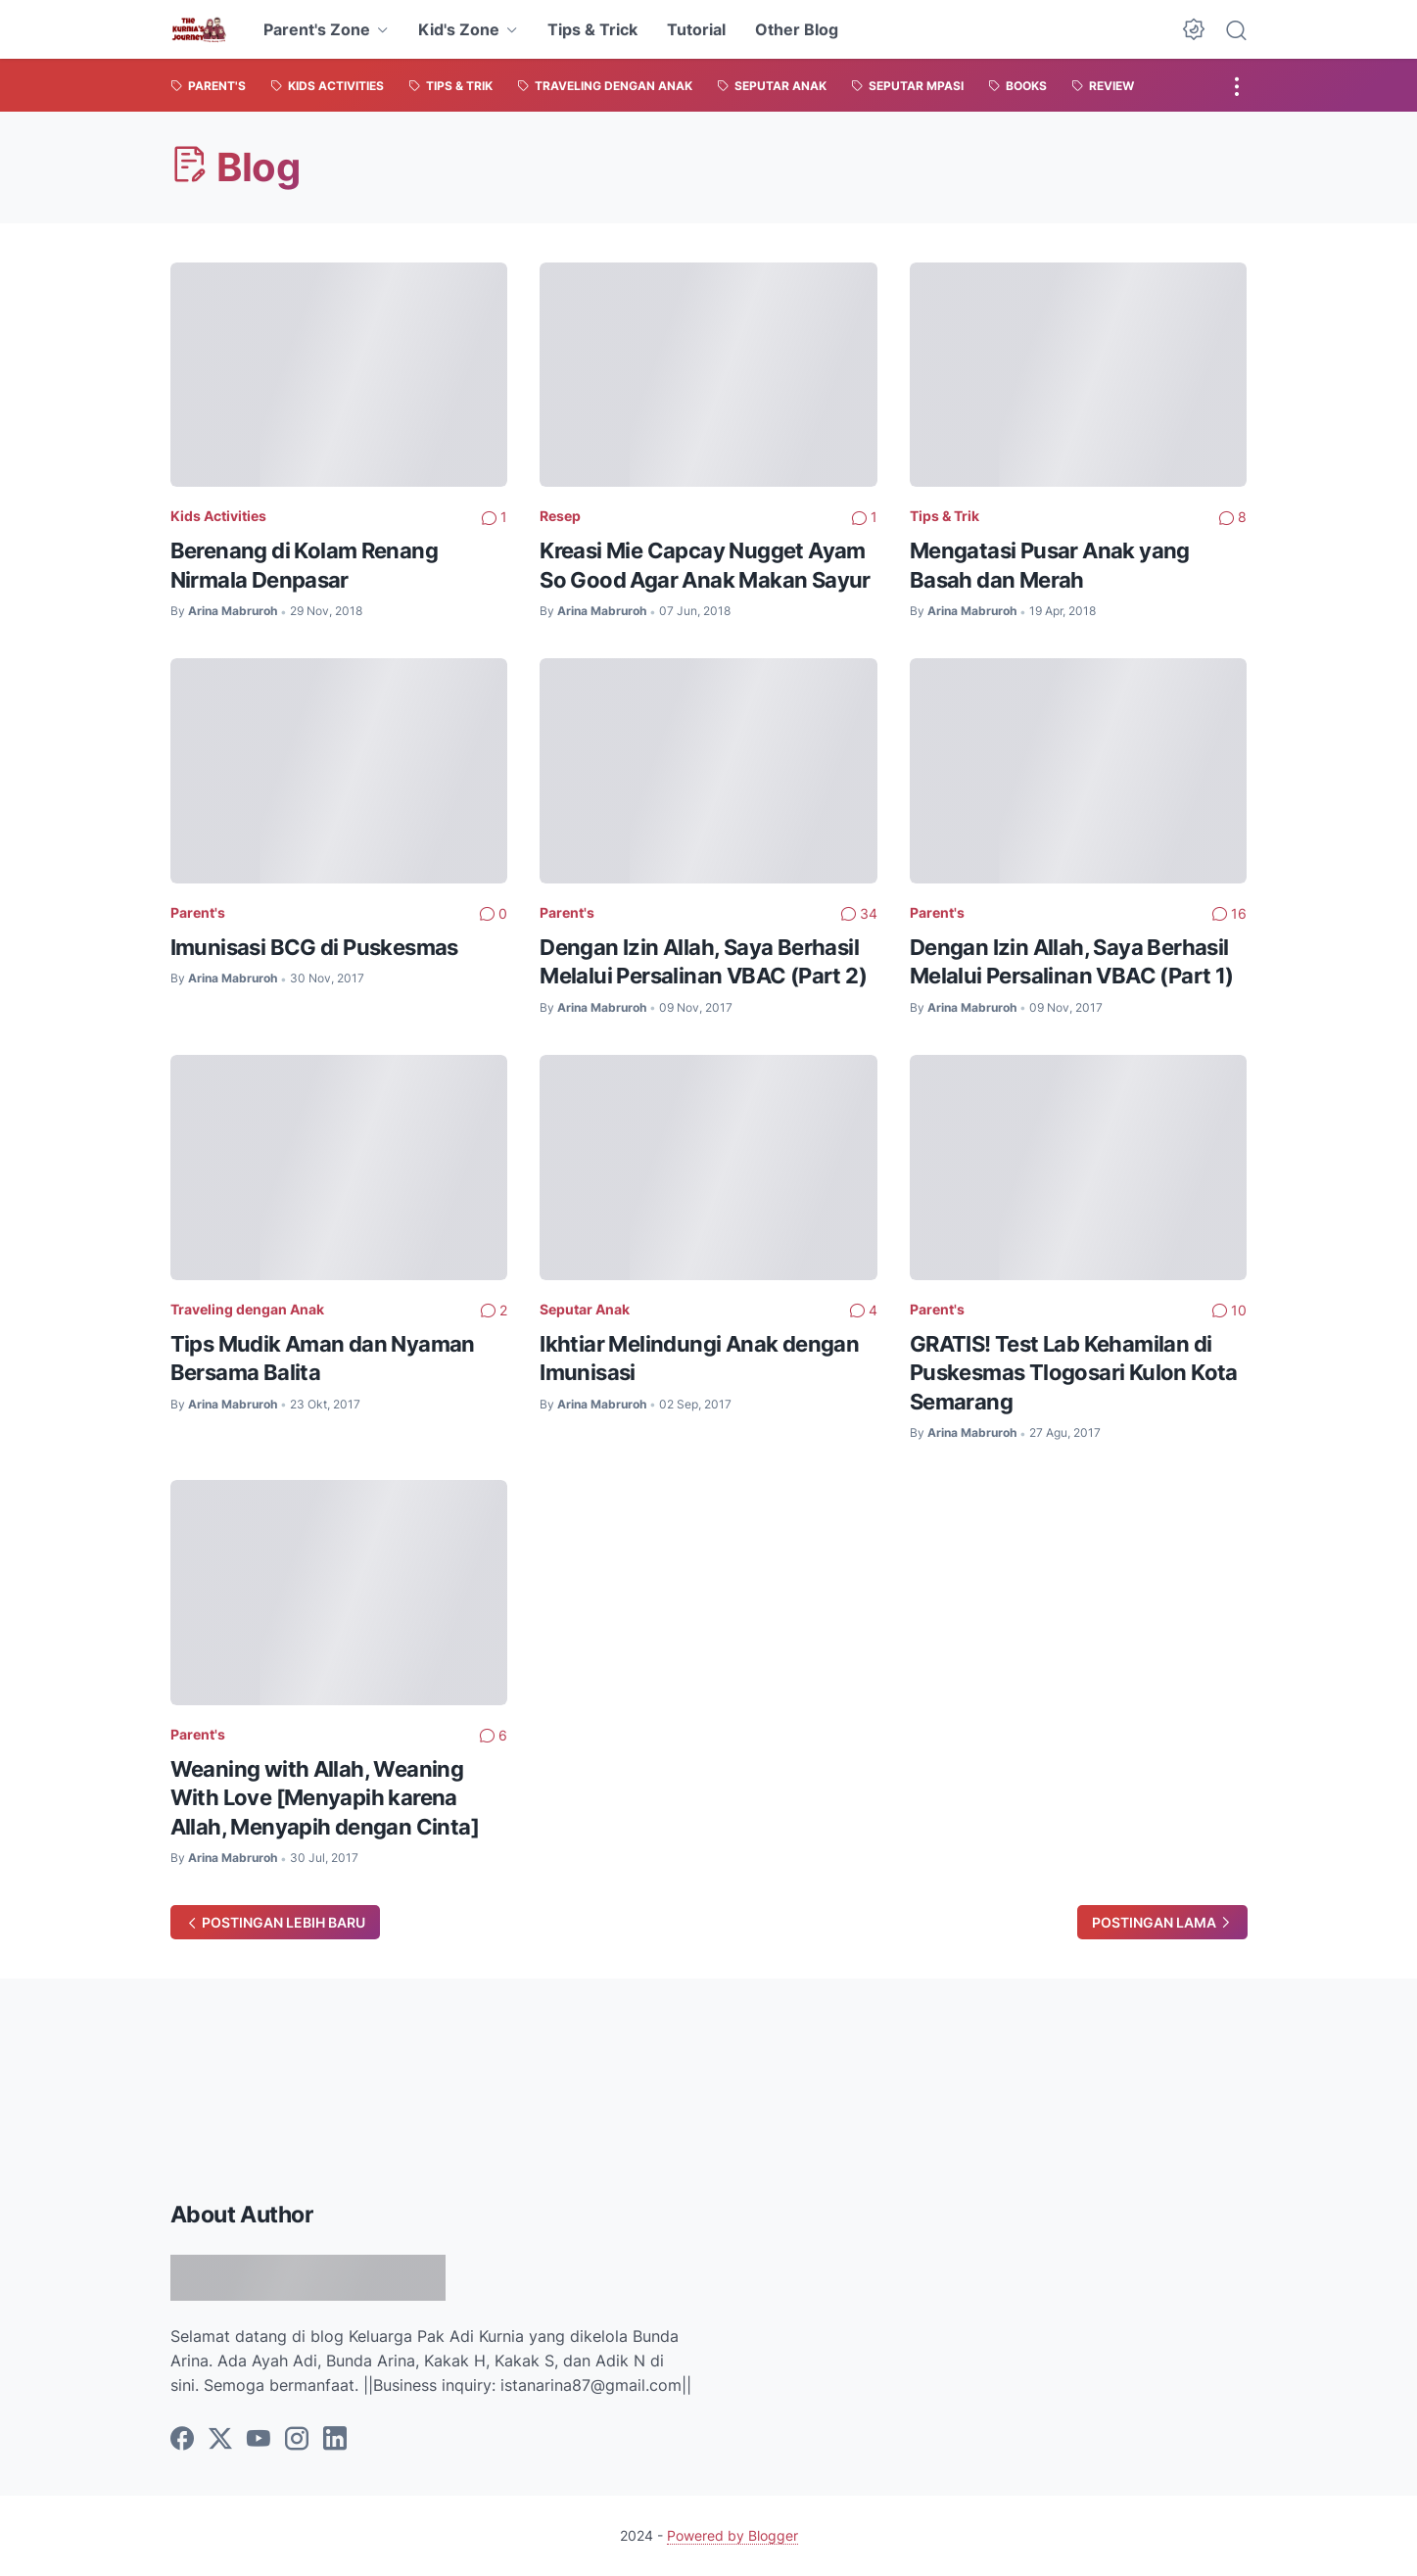  What do you see at coordinates (592, 29) in the screenshot?
I see `Tips & Trick` at bounding box center [592, 29].